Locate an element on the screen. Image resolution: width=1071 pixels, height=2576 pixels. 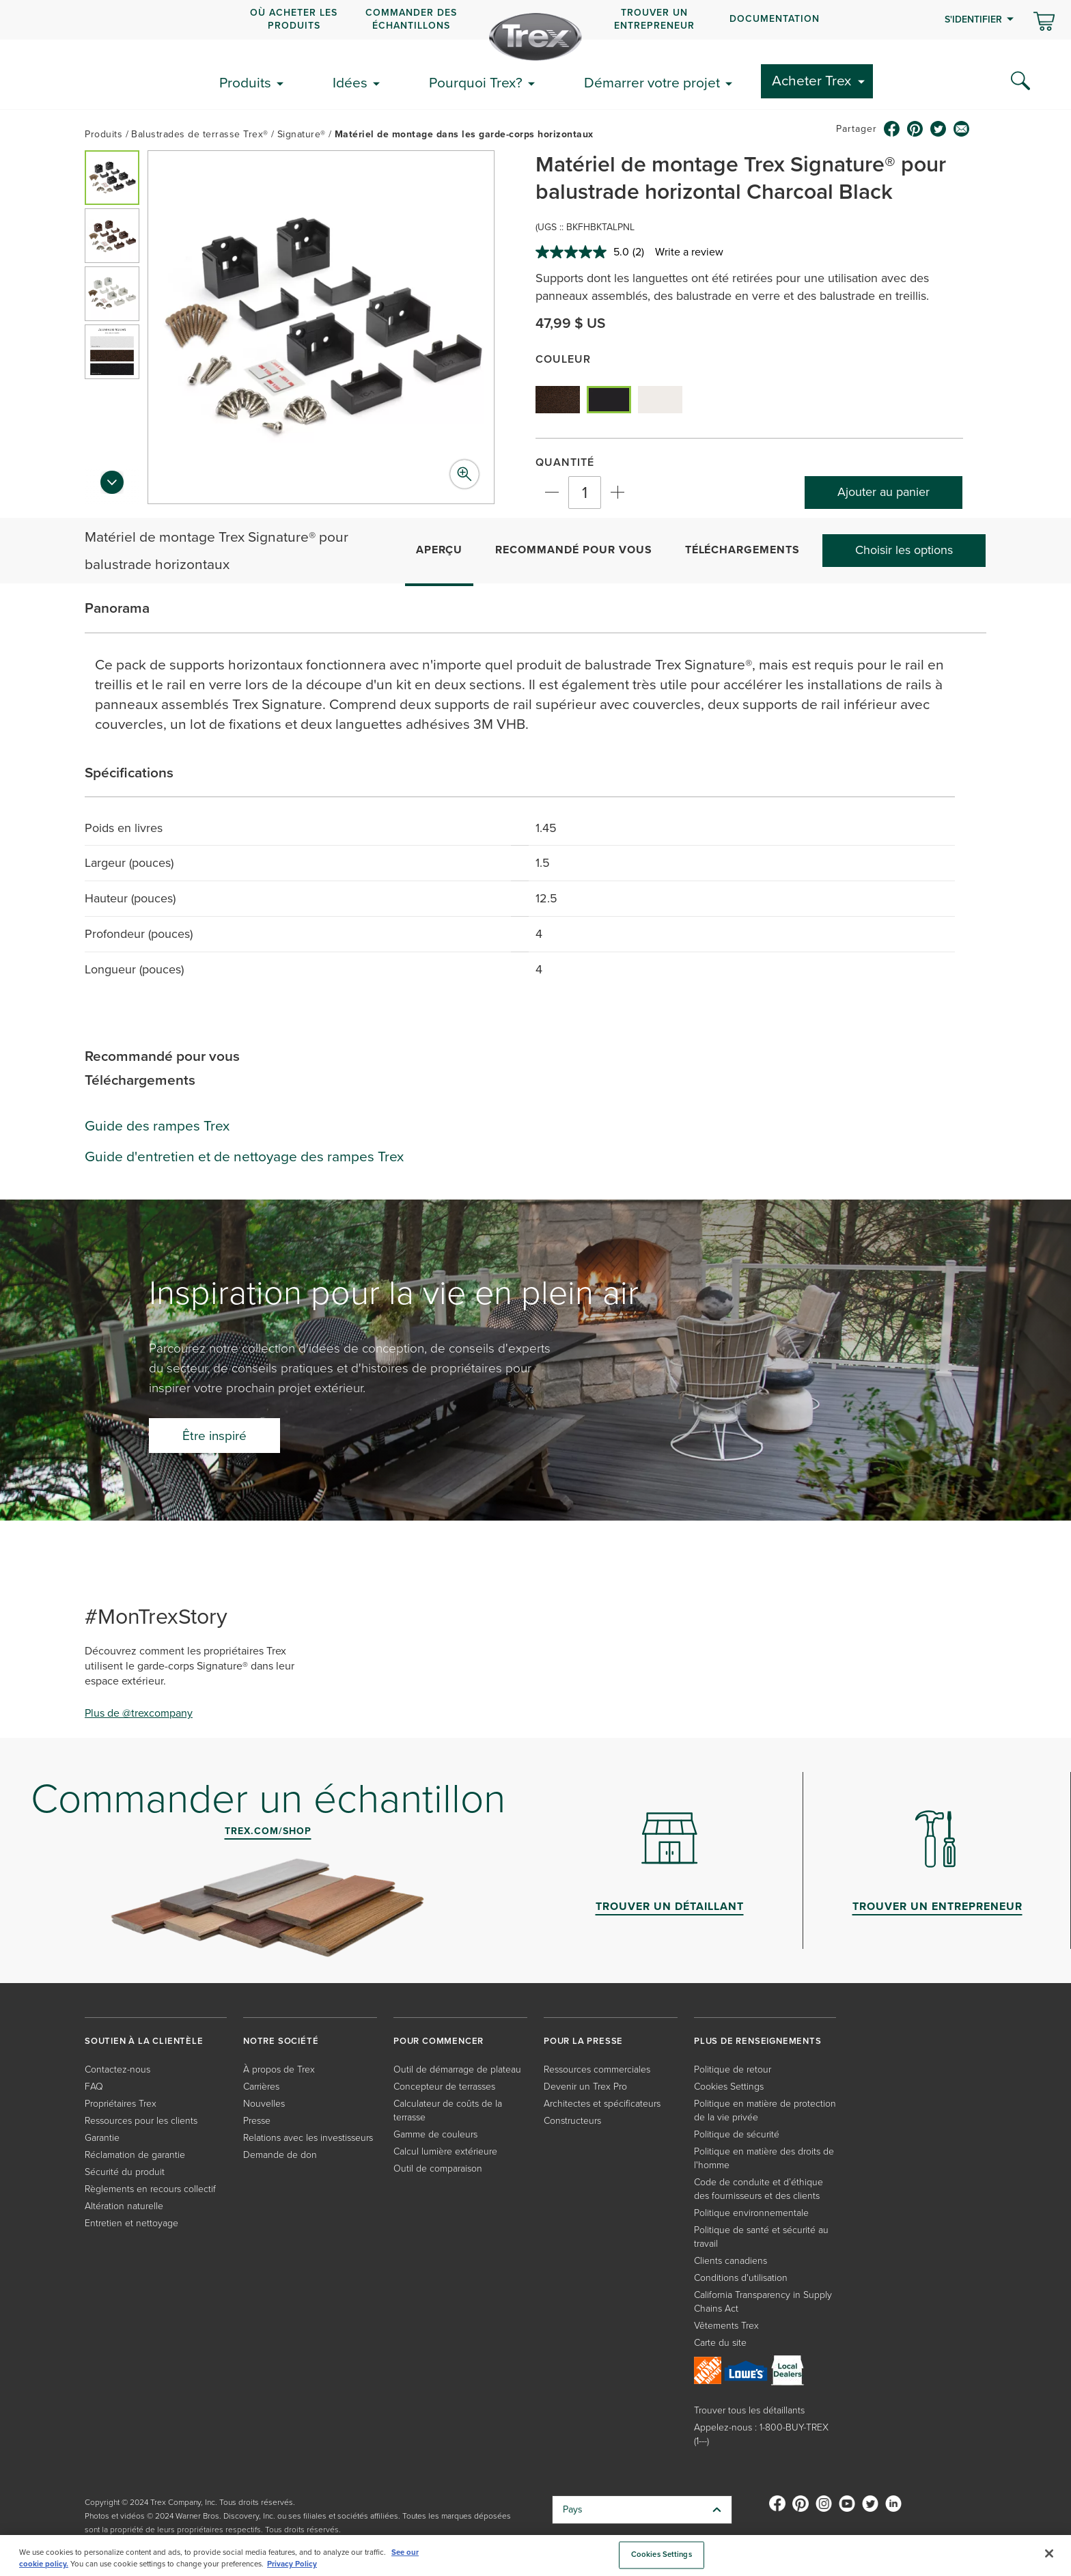
Ajouter au panier is located at coordinates (883, 492).